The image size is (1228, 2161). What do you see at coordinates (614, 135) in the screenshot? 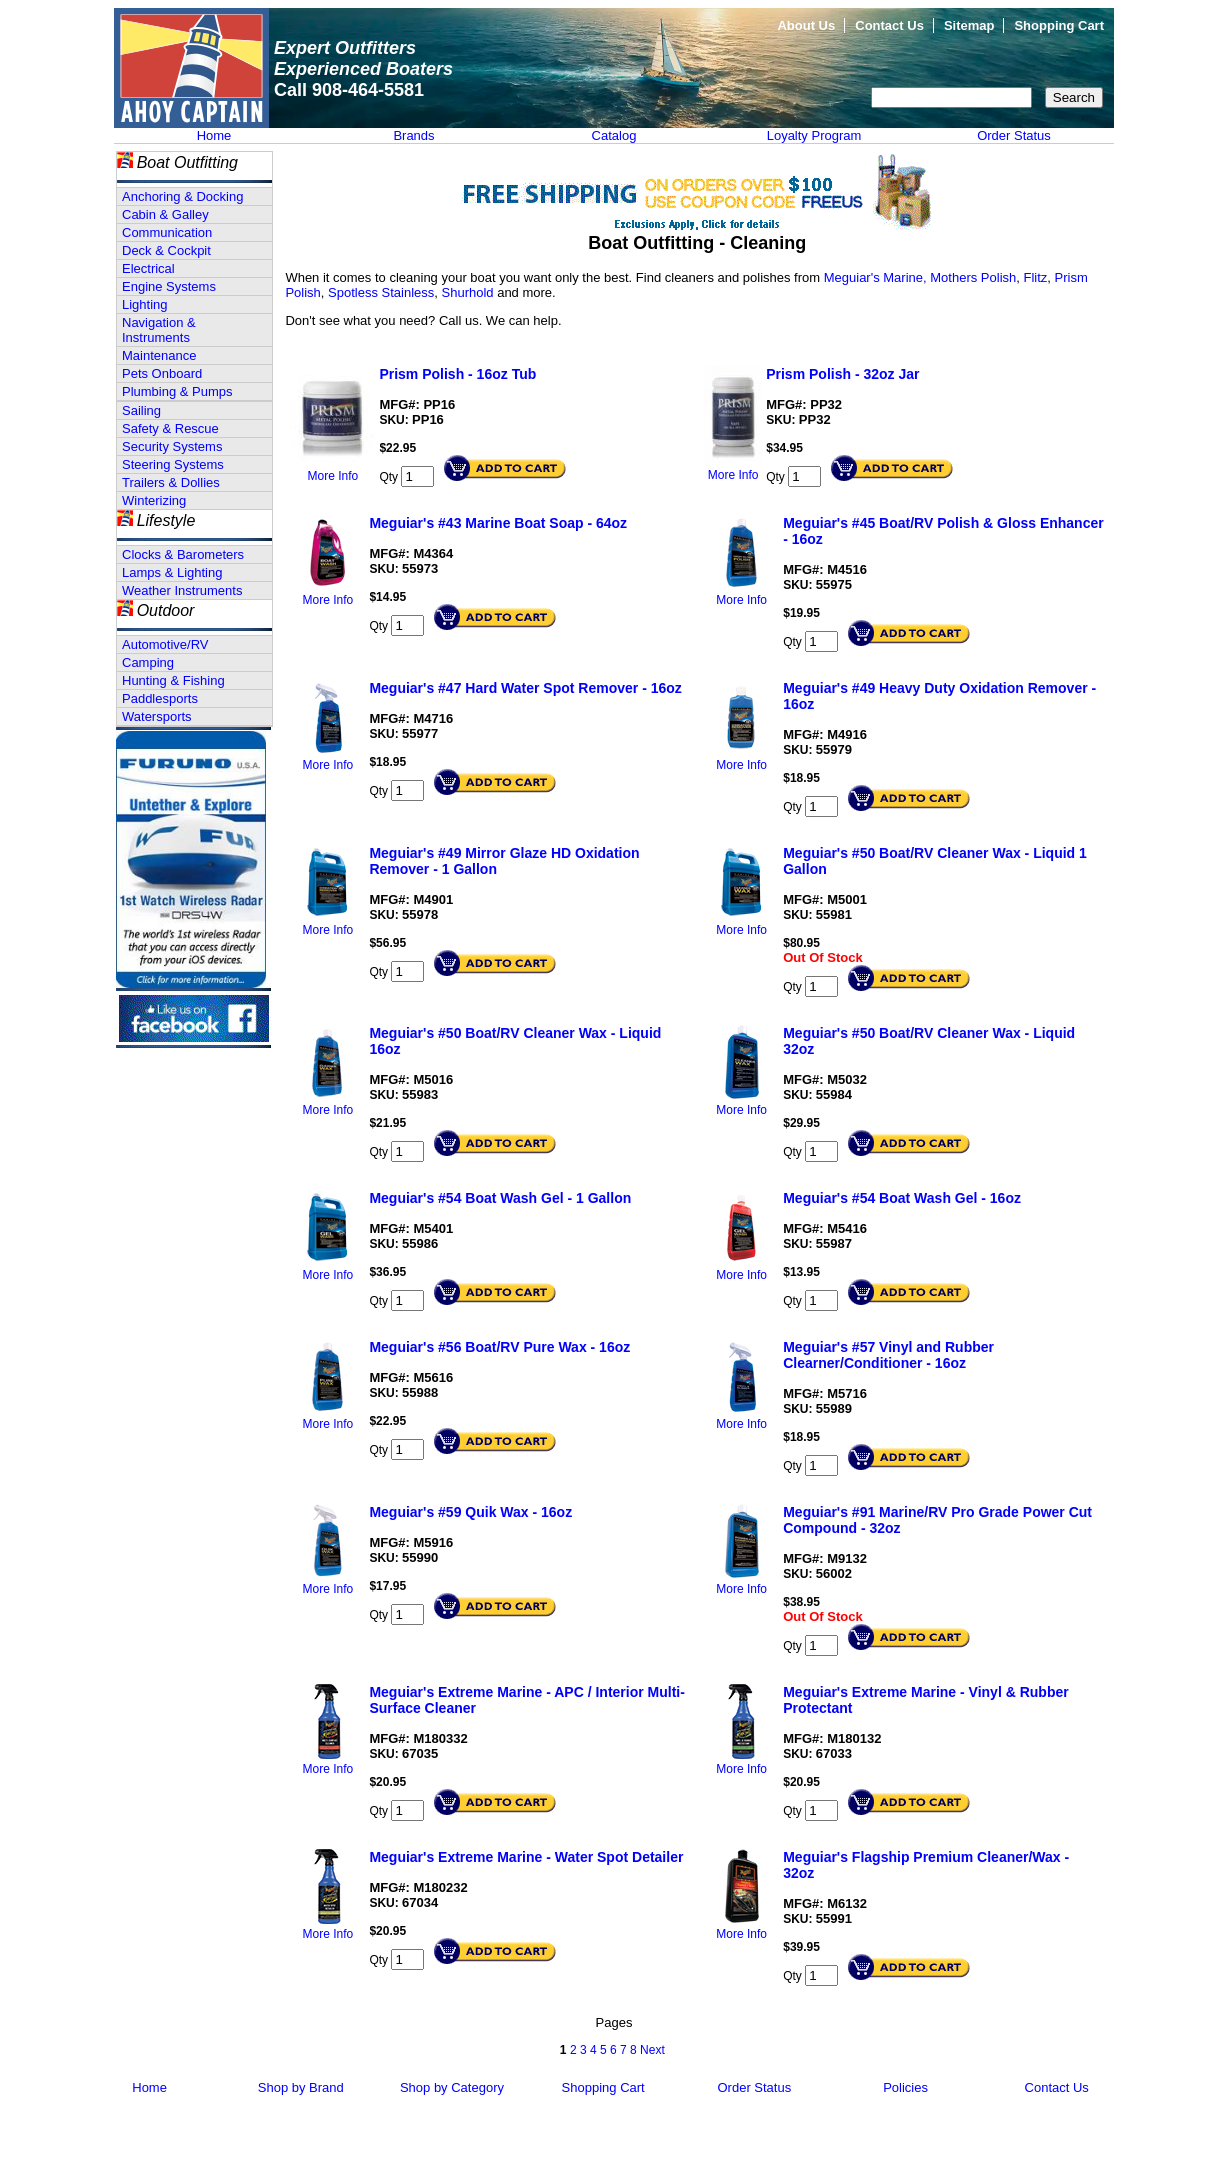
I see `Catalog` at bounding box center [614, 135].